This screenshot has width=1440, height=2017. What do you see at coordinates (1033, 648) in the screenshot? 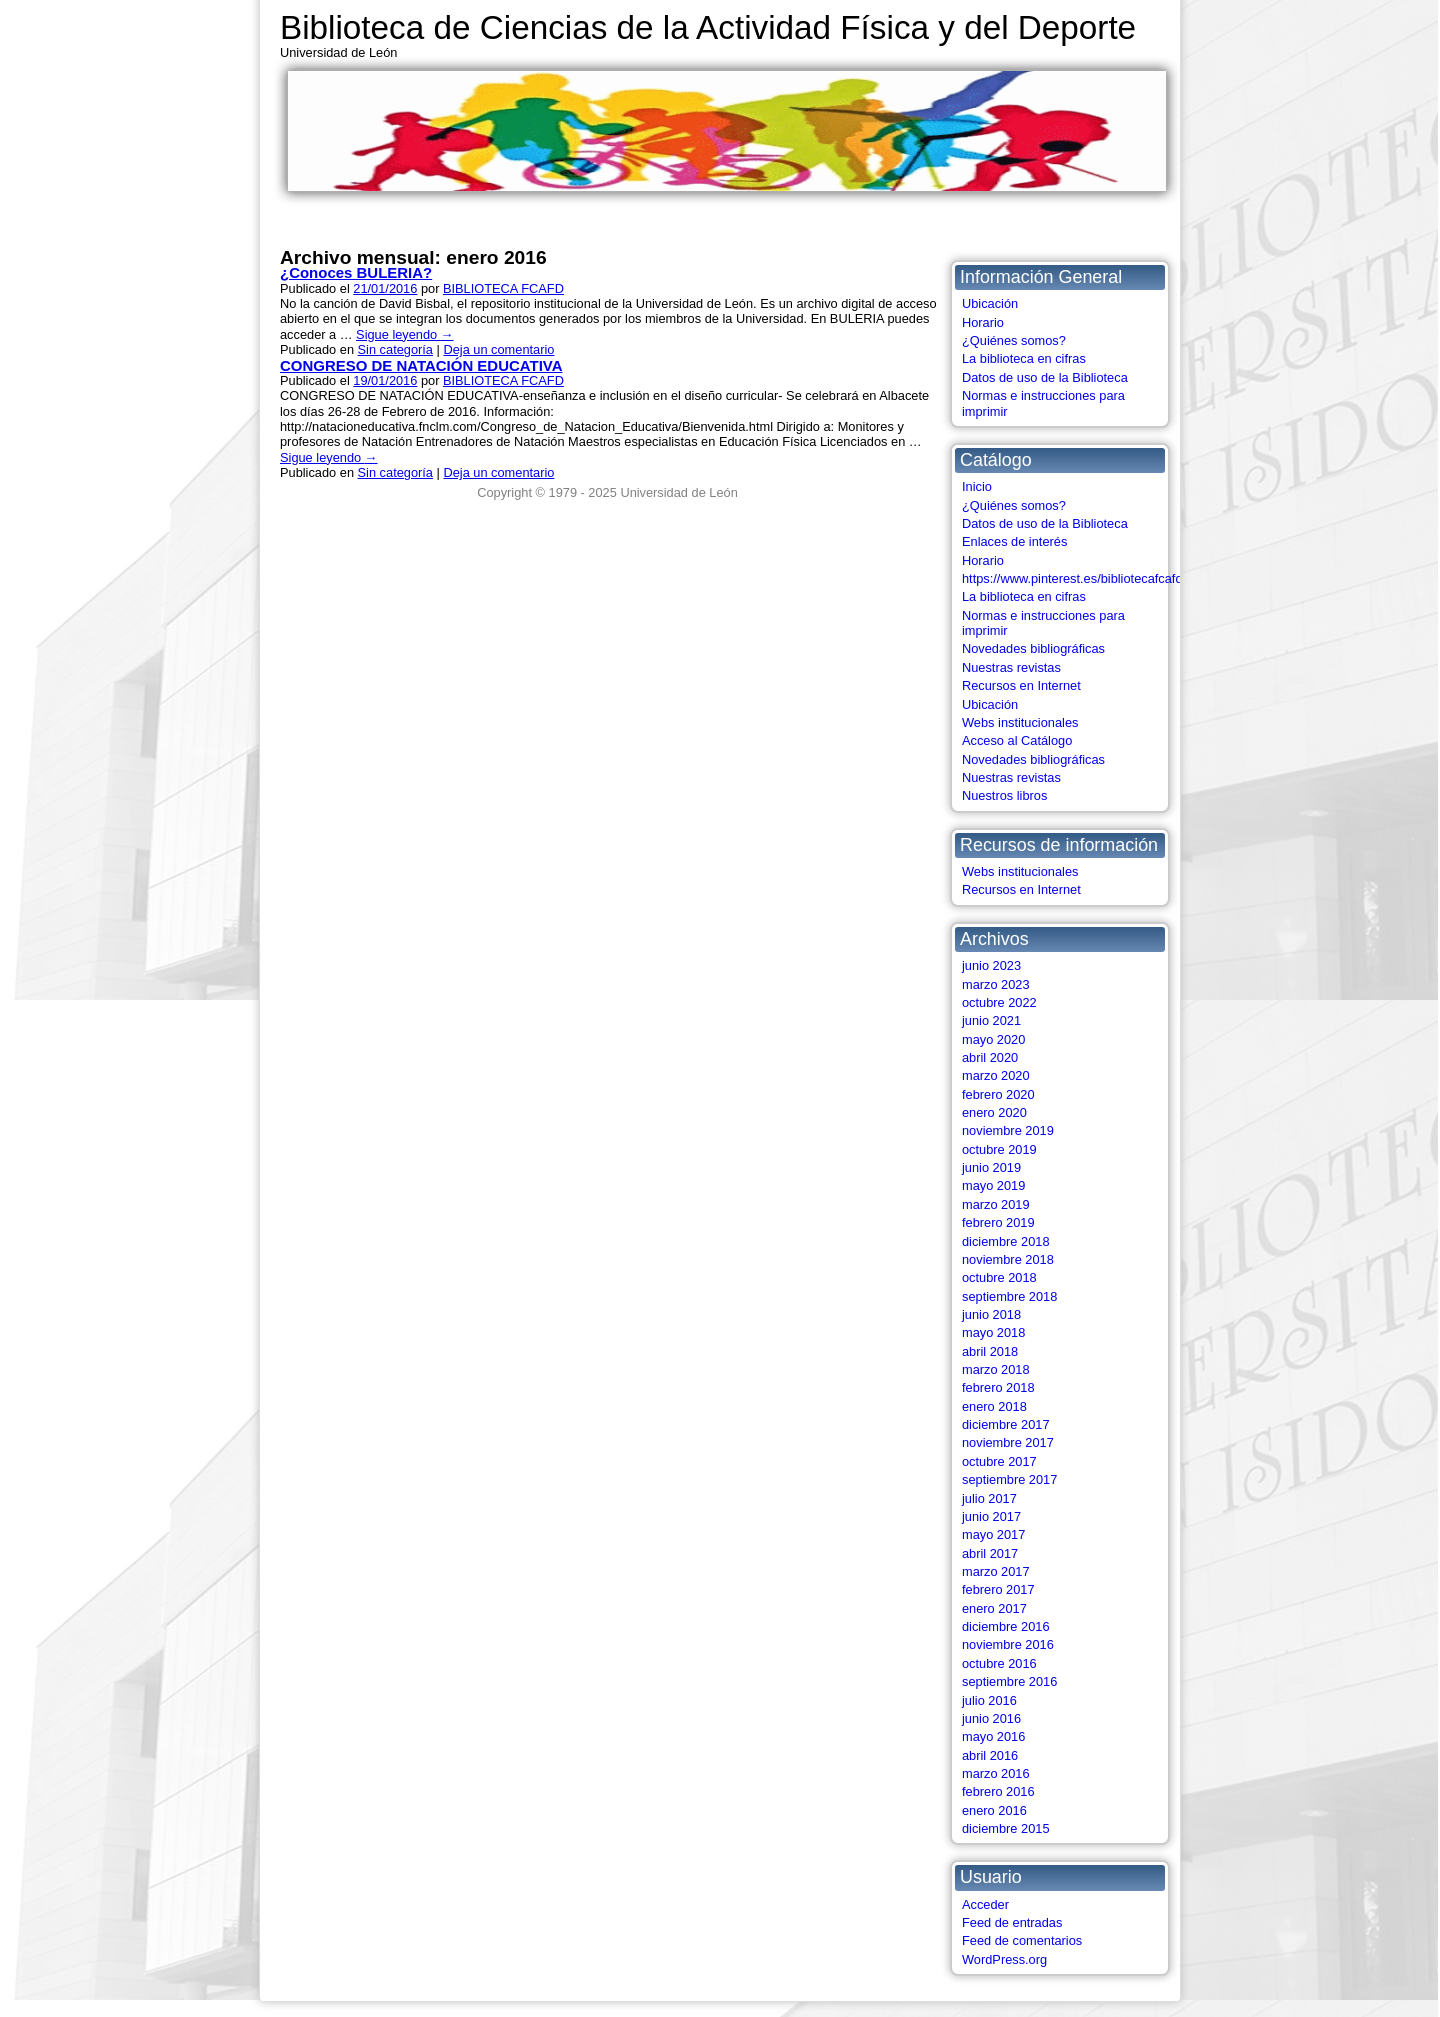
I see `Novedades bibliográficas` at bounding box center [1033, 648].